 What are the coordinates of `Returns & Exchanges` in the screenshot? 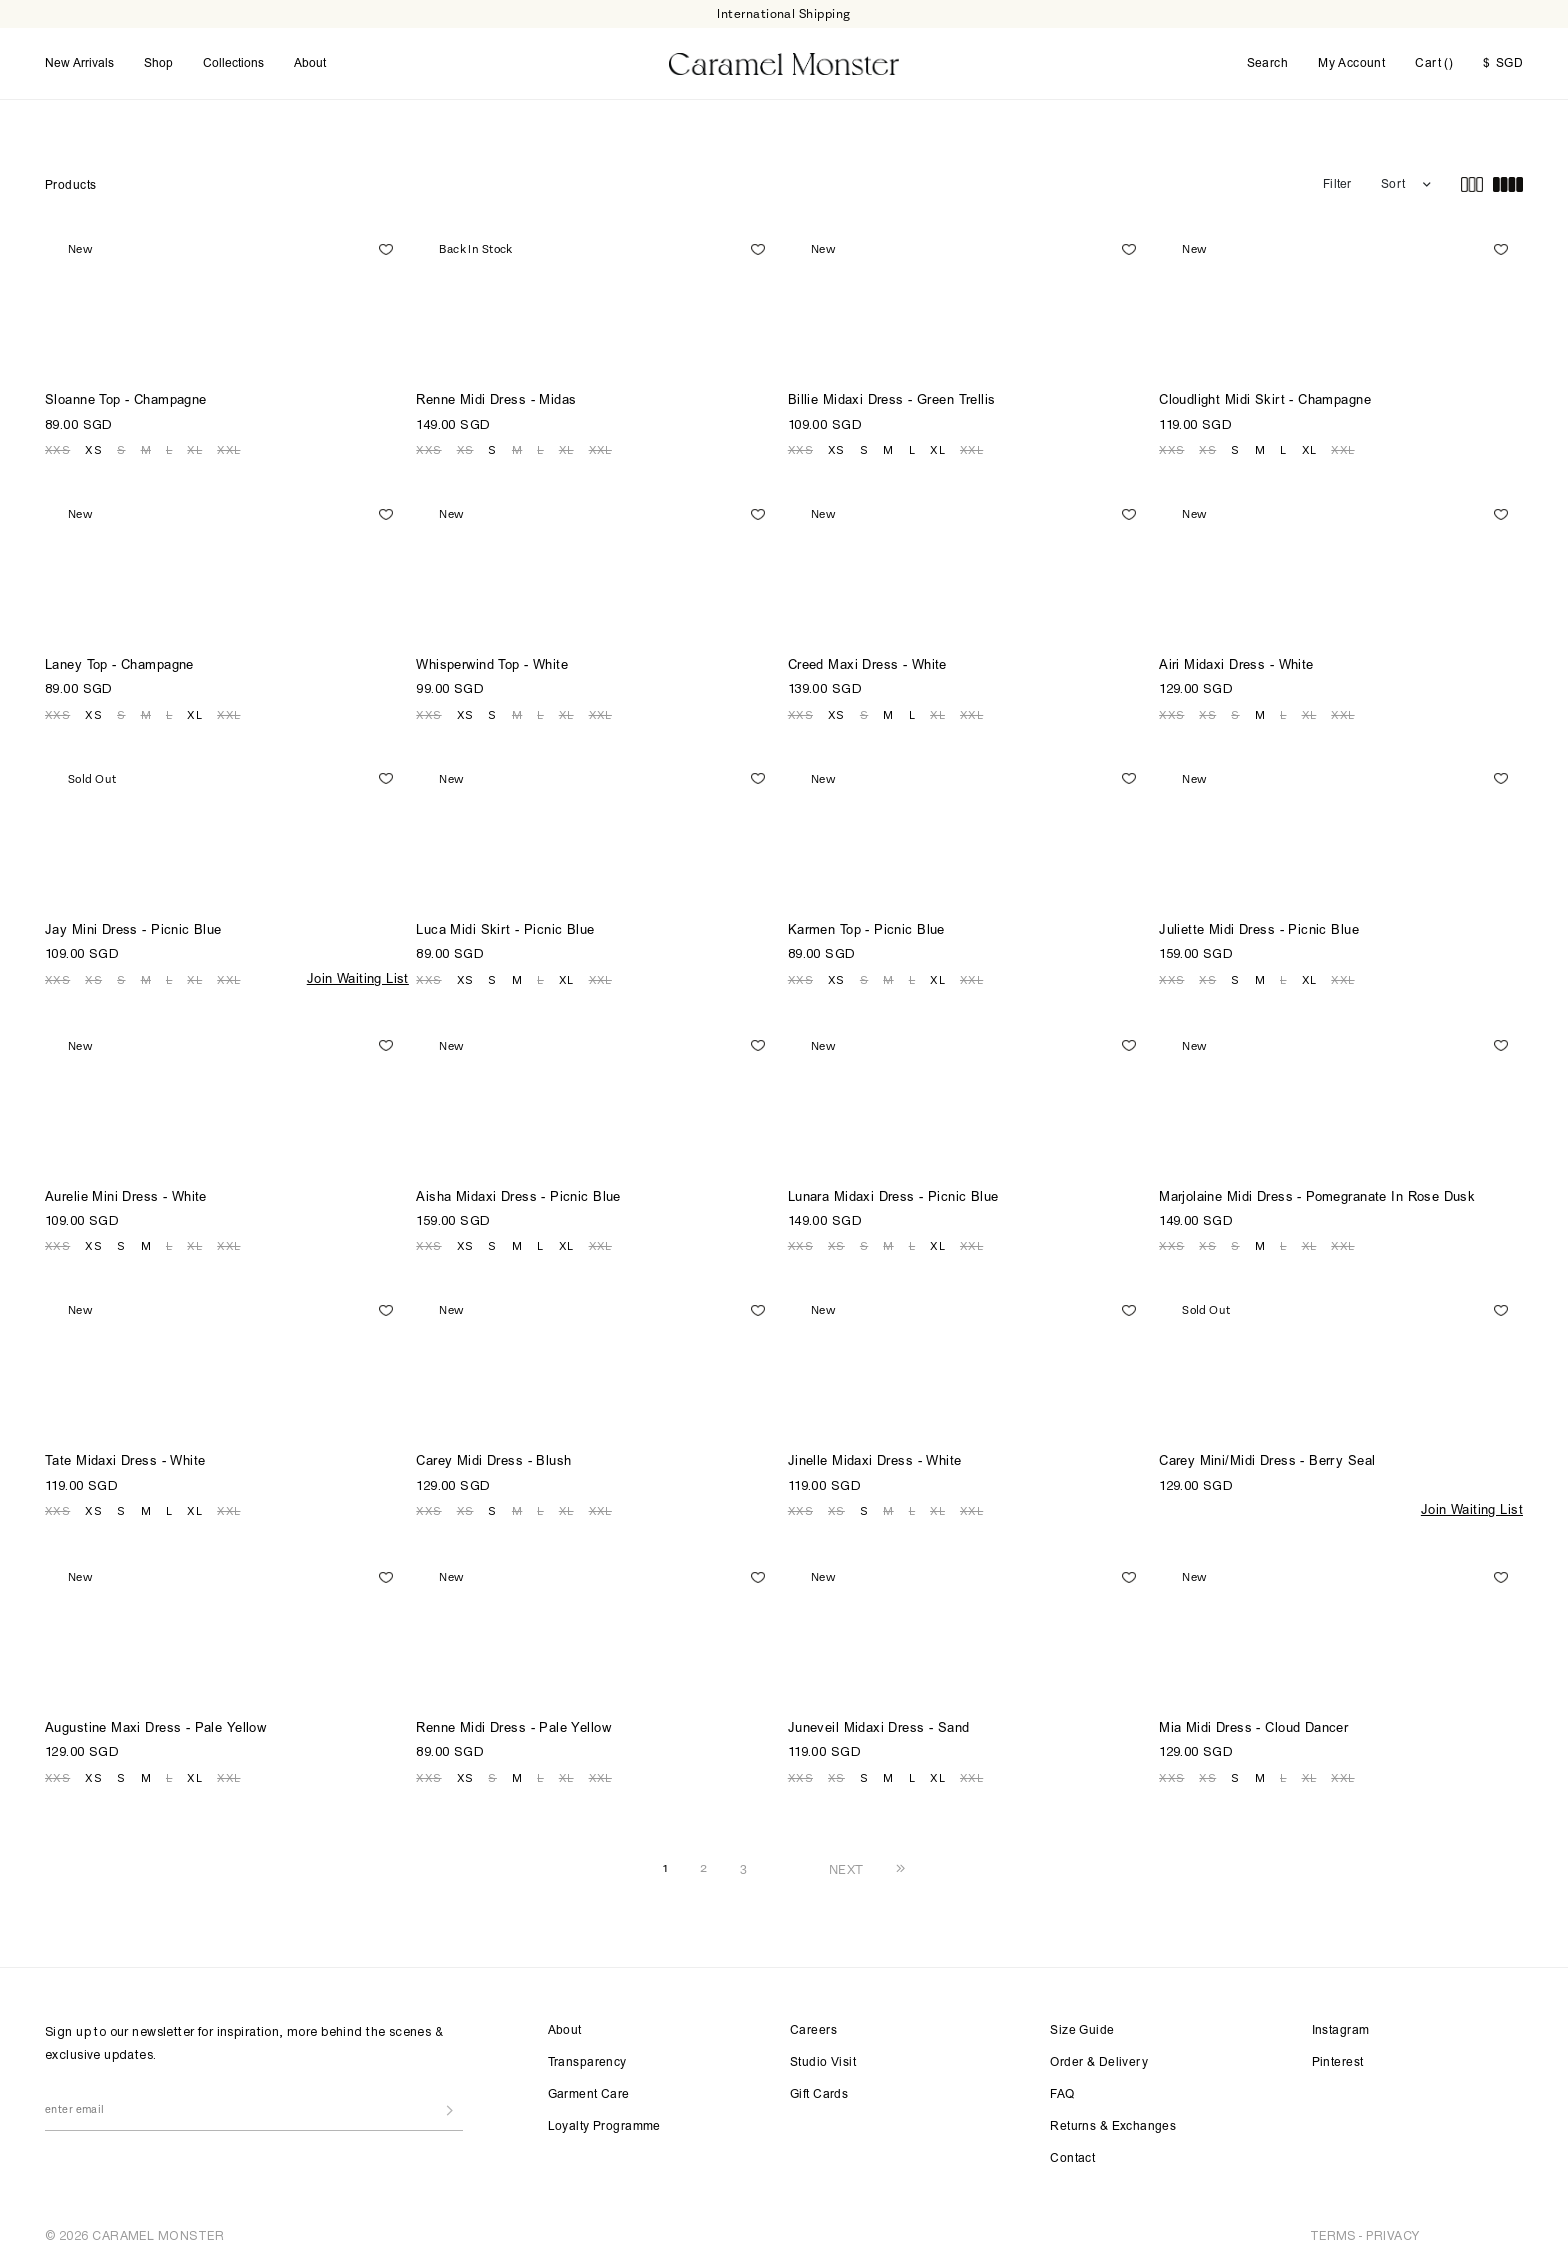 It's located at (1113, 2126).